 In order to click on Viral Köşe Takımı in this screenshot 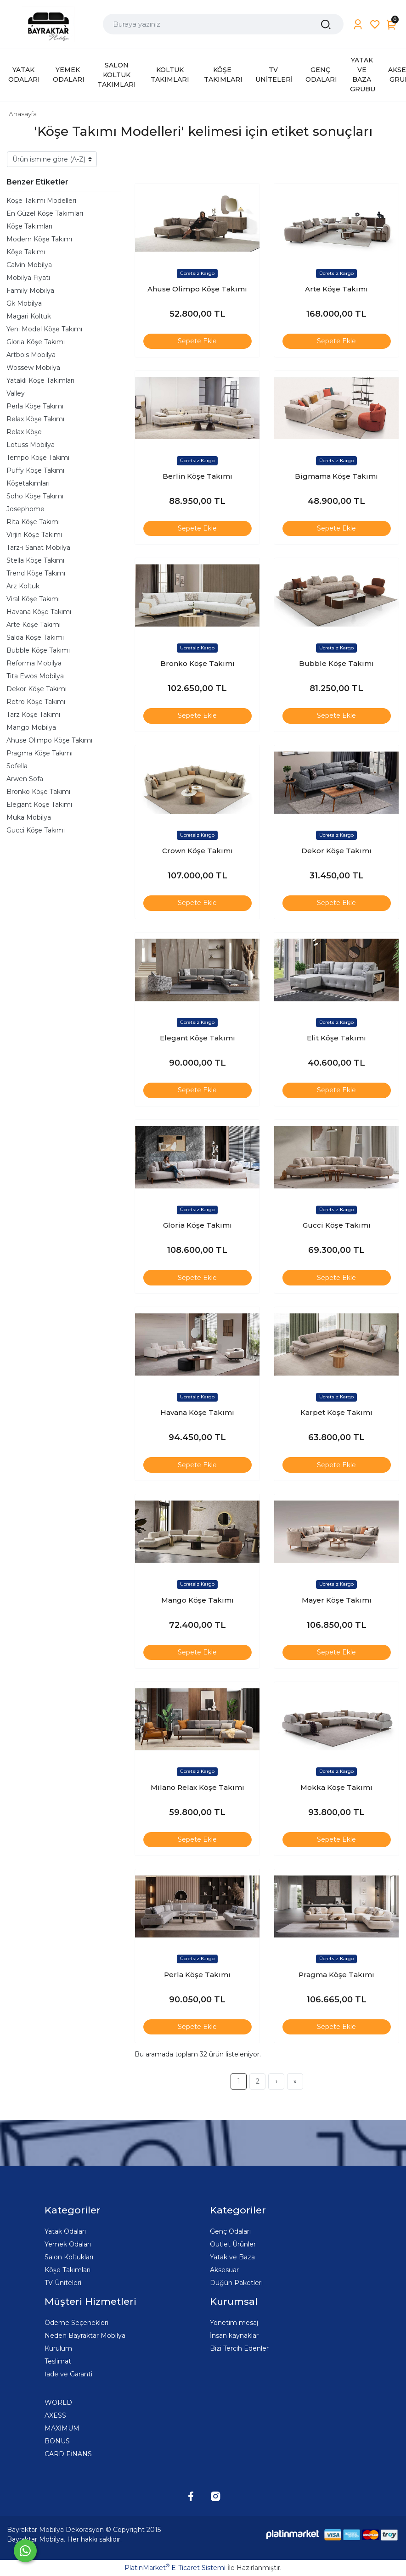, I will do `click(33, 599)`.